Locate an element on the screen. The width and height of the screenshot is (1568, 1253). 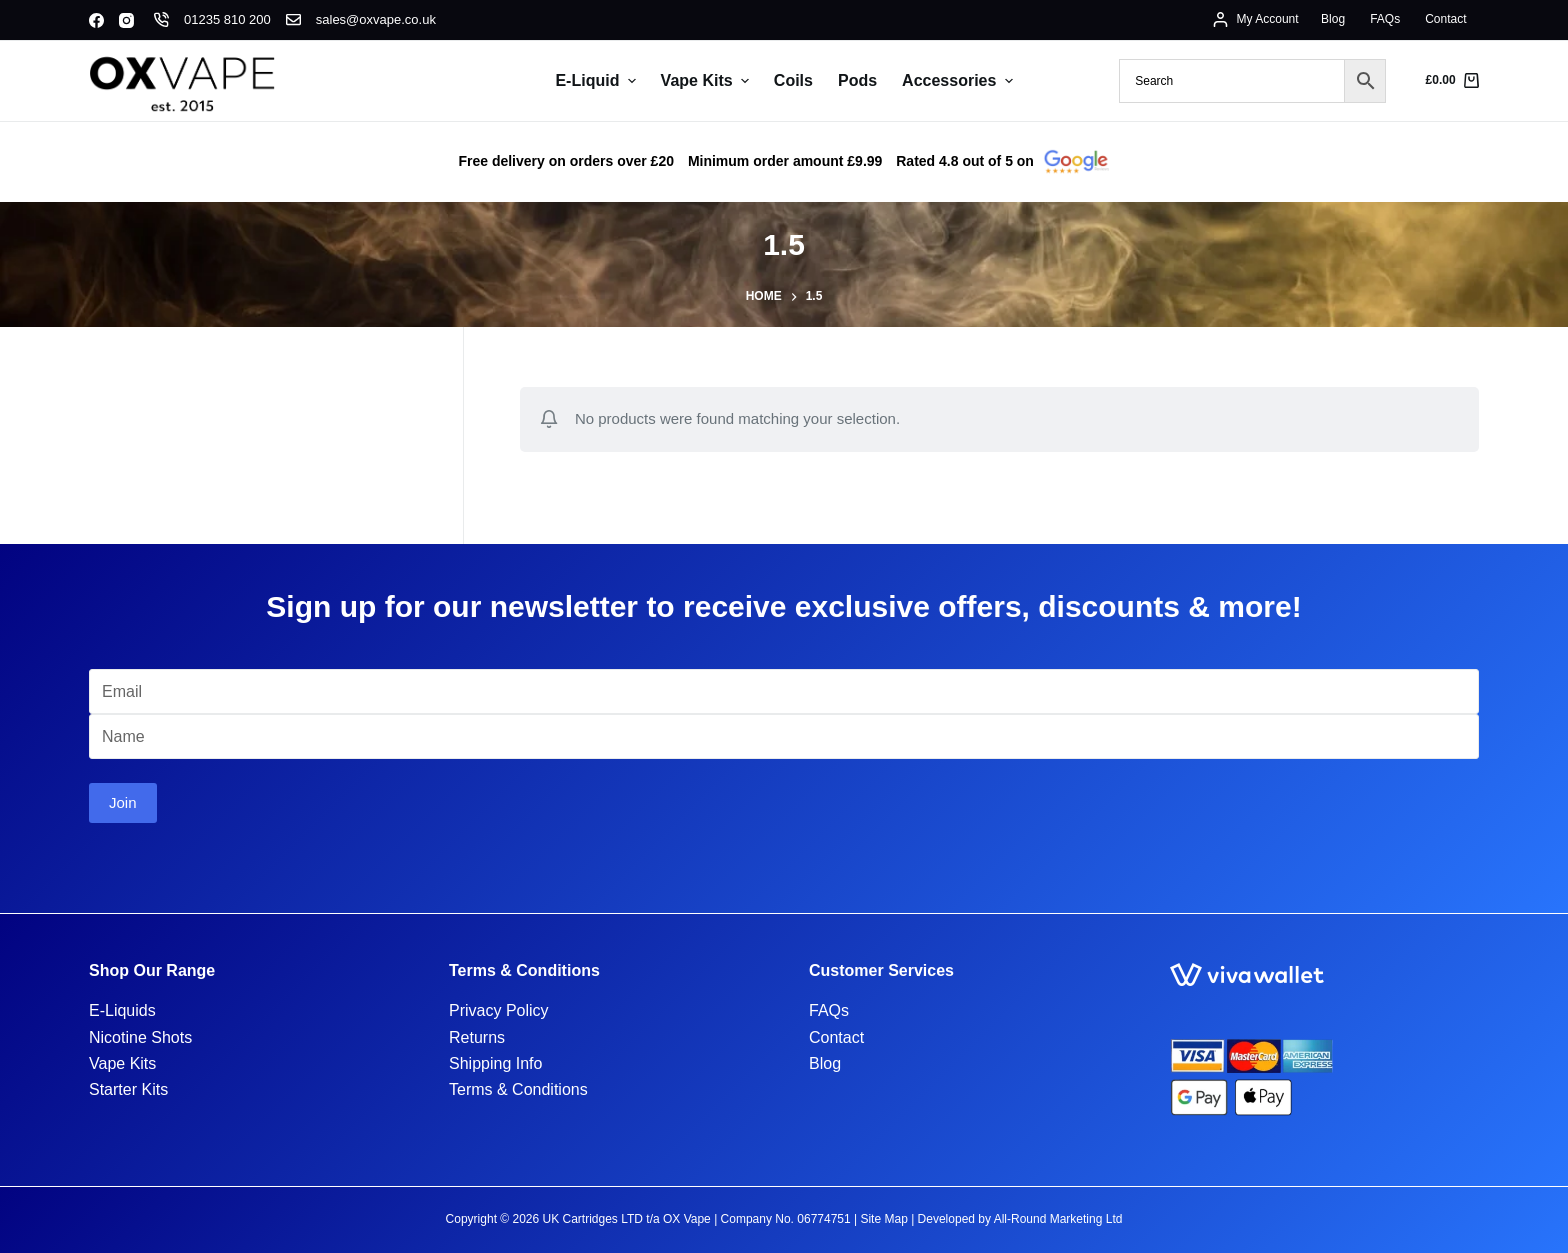
Contact is located at coordinates (836, 1037).